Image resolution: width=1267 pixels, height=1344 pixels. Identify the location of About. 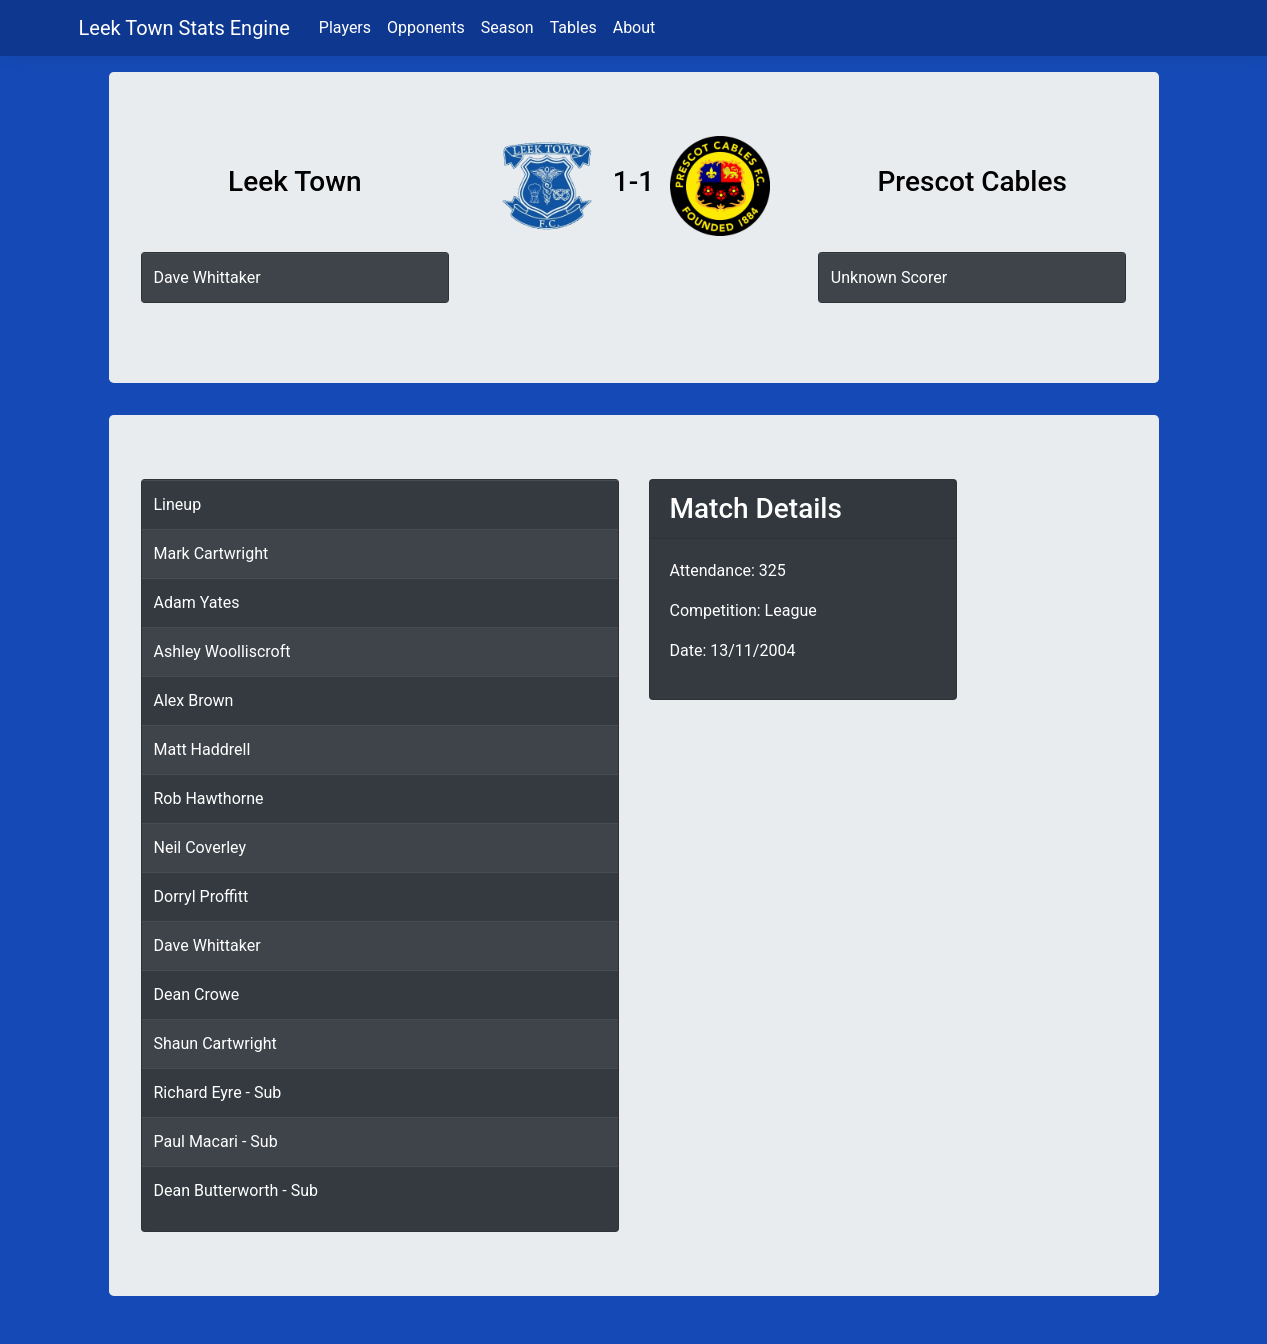
(634, 27).